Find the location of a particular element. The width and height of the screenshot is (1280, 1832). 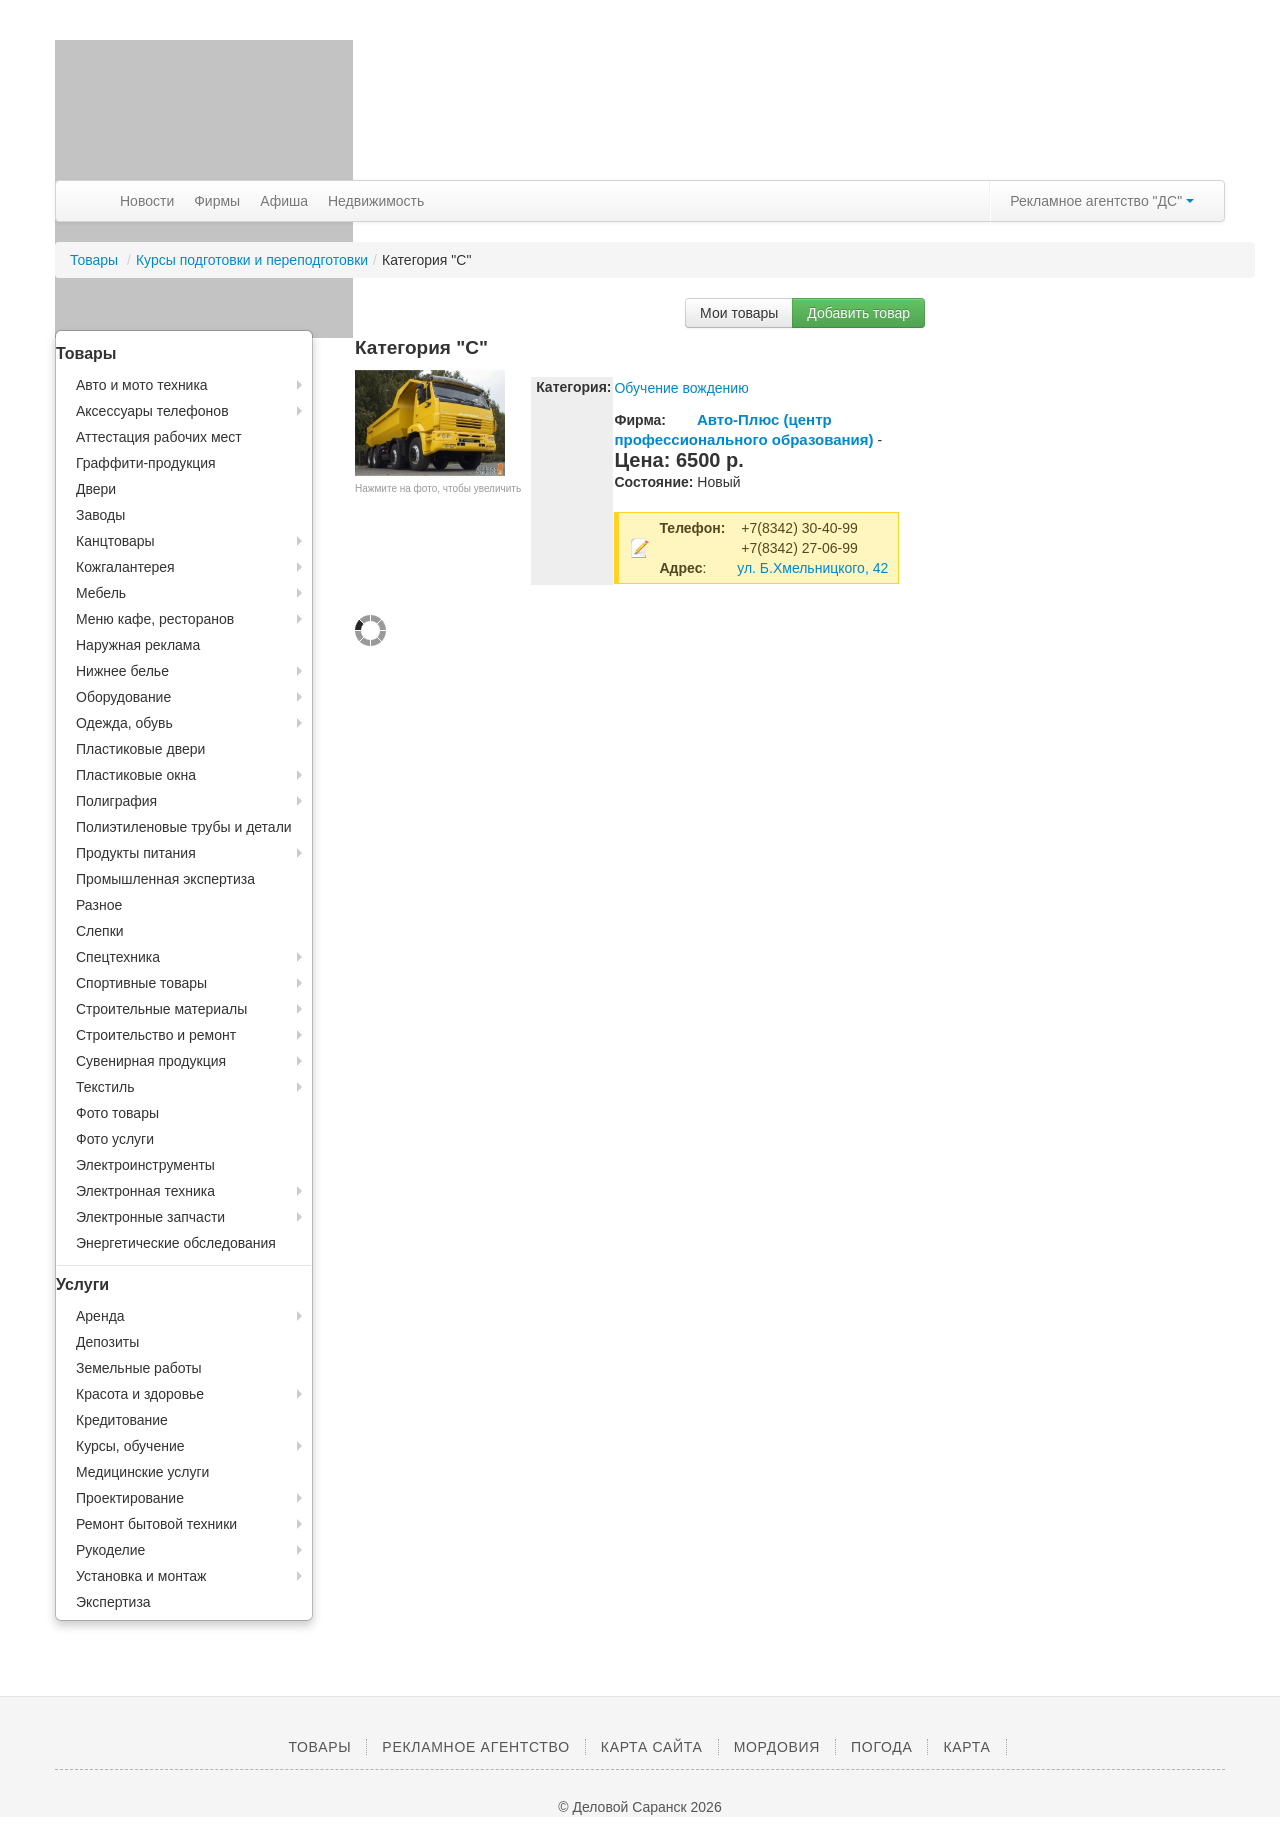

Аксессуары телефонов is located at coordinates (152, 411).